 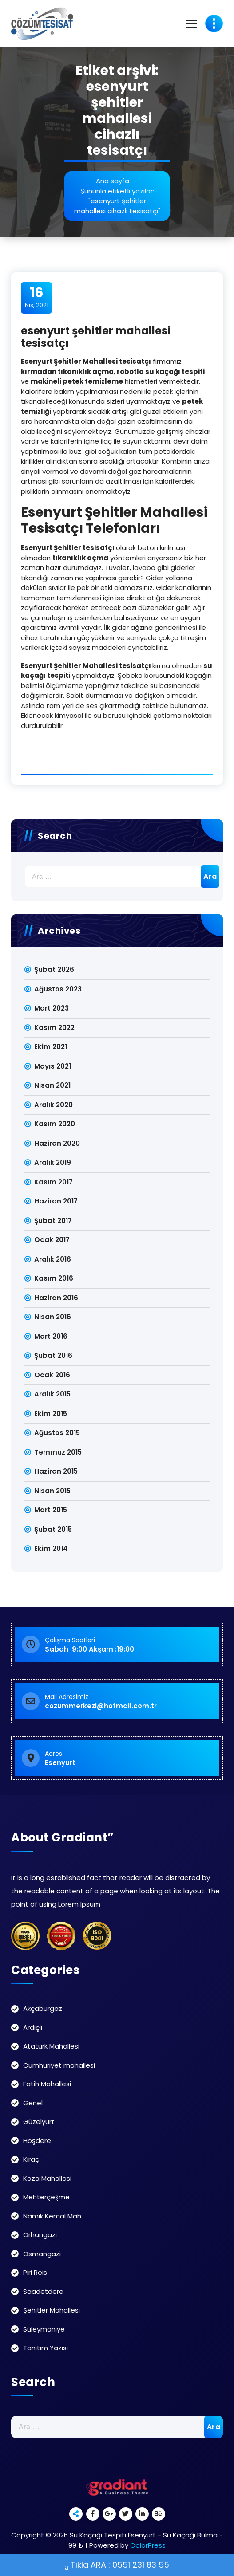 What do you see at coordinates (53, 2216) in the screenshot?
I see `Namık Kemal Mah.` at bounding box center [53, 2216].